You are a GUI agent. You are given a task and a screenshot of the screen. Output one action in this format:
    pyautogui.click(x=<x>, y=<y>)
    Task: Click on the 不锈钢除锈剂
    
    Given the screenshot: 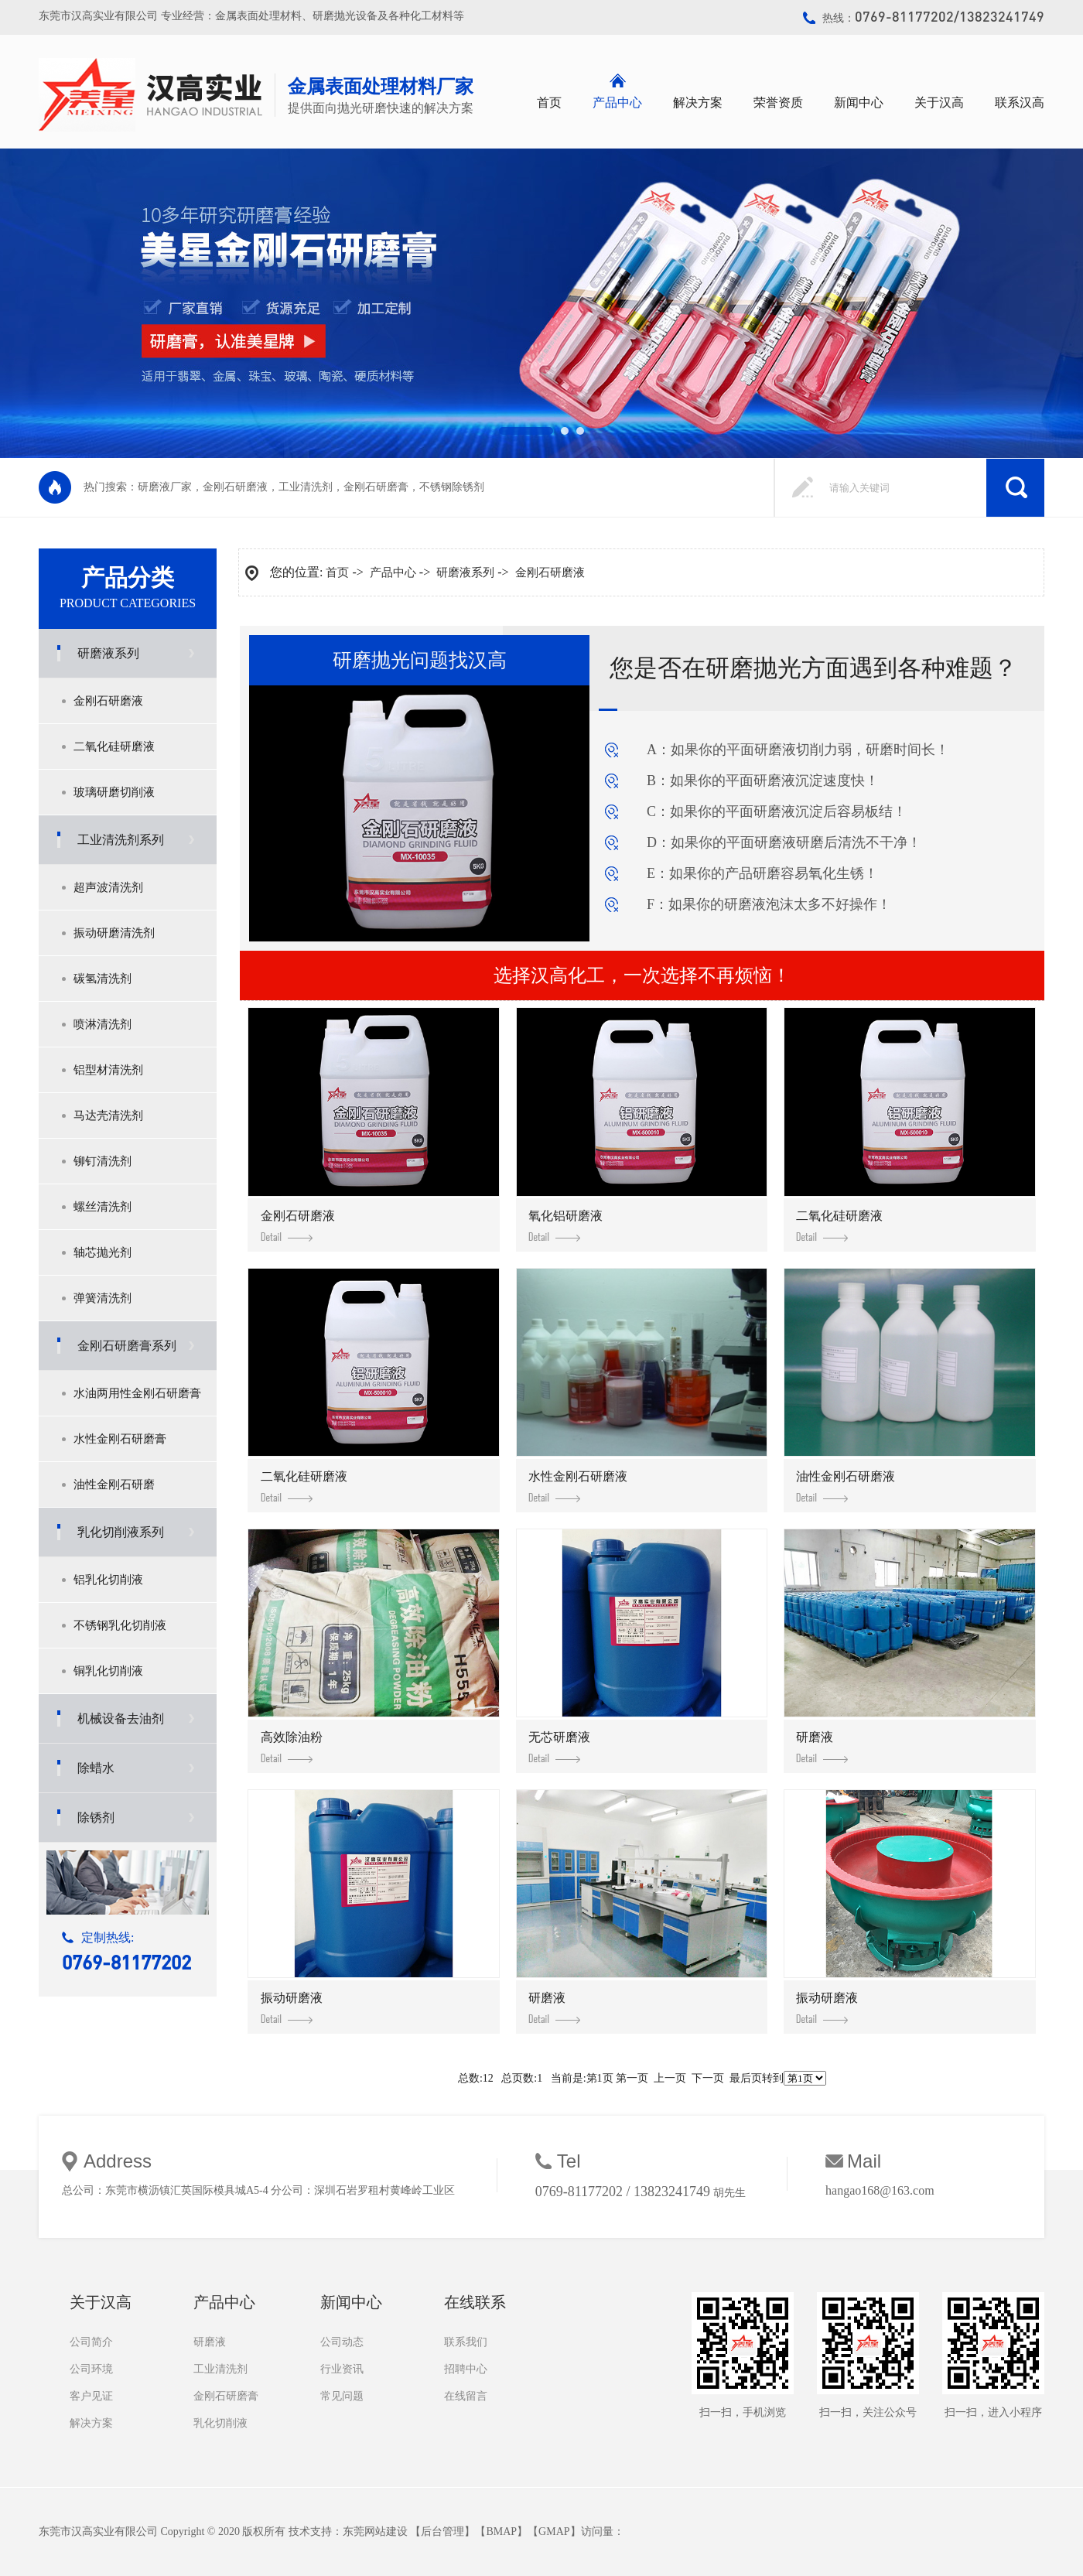 What is the action you would take?
    pyautogui.click(x=451, y=487)
    